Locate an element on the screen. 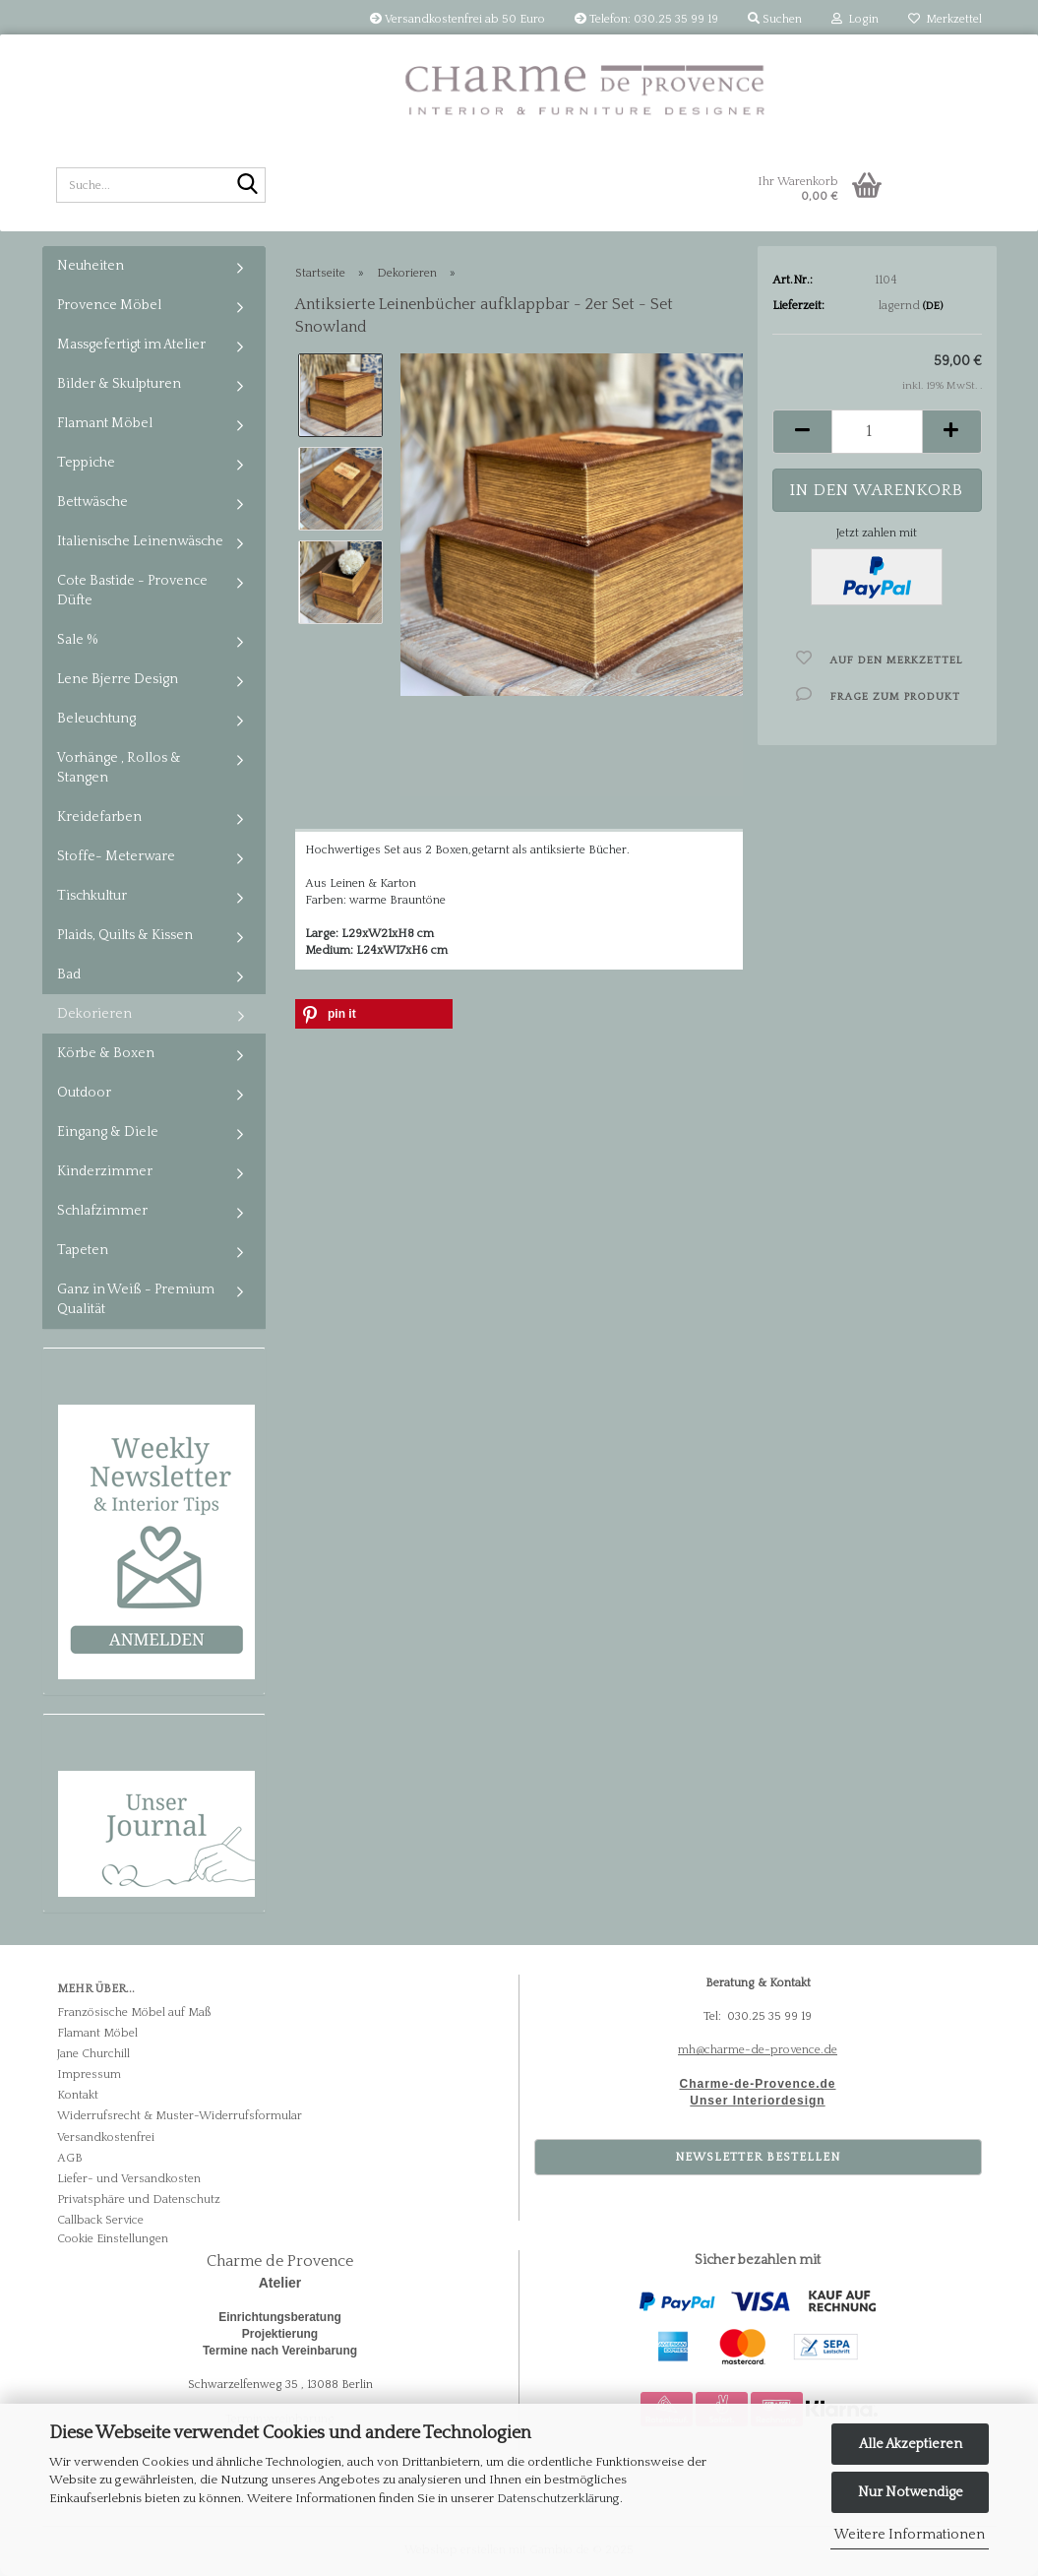  Cote Bastide - Provence Düfte is located at coordinates (132, 590).